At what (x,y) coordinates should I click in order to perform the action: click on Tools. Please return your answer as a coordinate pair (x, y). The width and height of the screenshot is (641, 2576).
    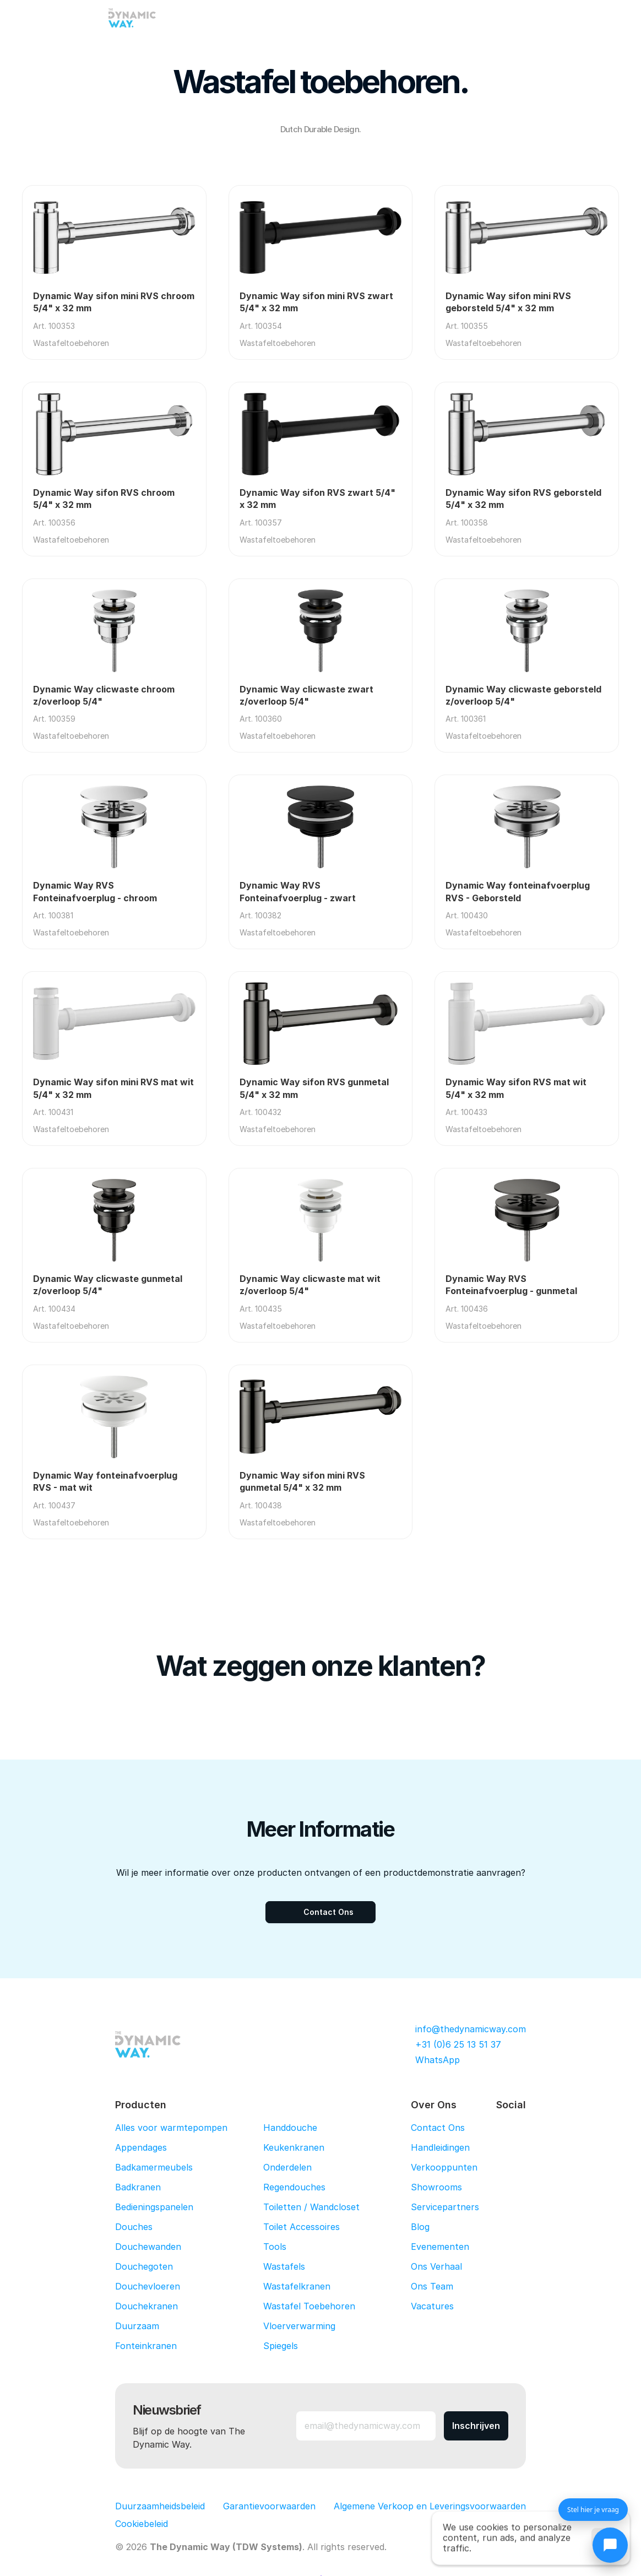
    Looking at the image, I should click on (274, 2246).